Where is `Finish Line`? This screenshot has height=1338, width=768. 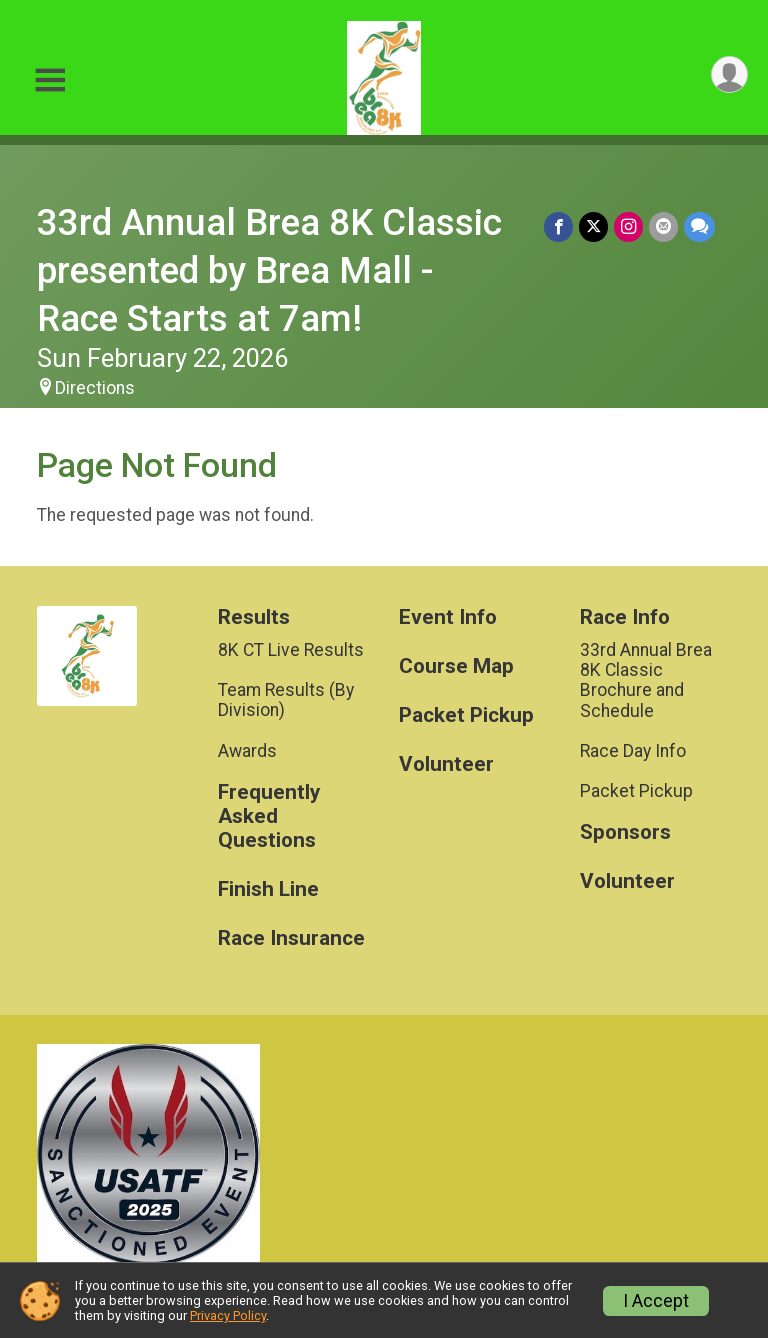 Finish Line is located at coordinates (268, 889).